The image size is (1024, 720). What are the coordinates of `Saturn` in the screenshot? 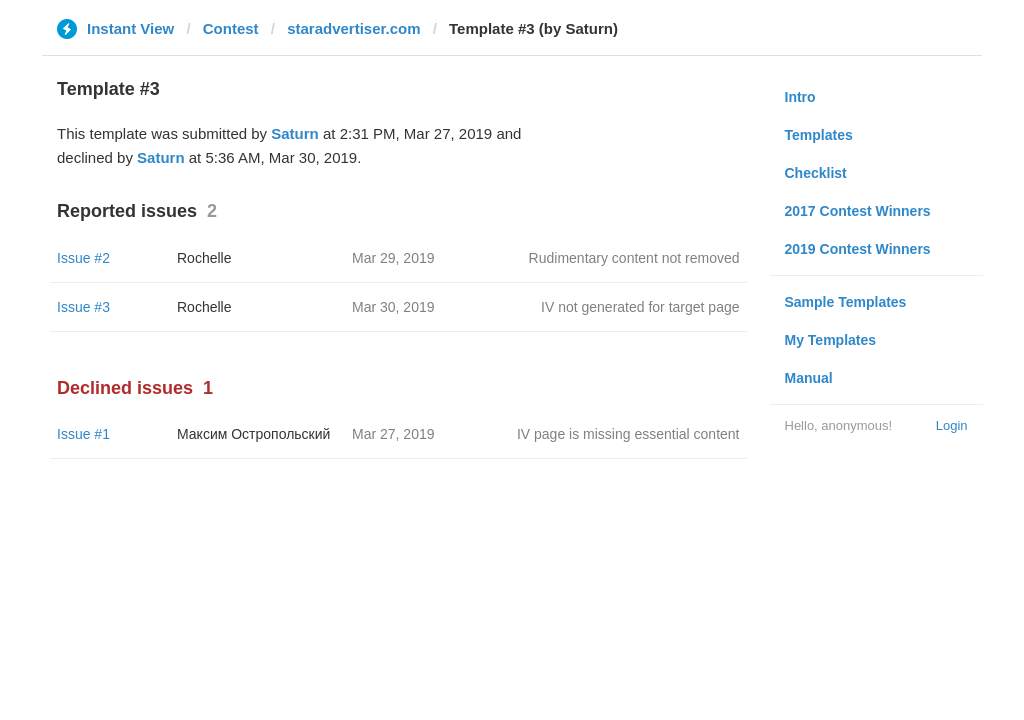 It's located at (295, 133).